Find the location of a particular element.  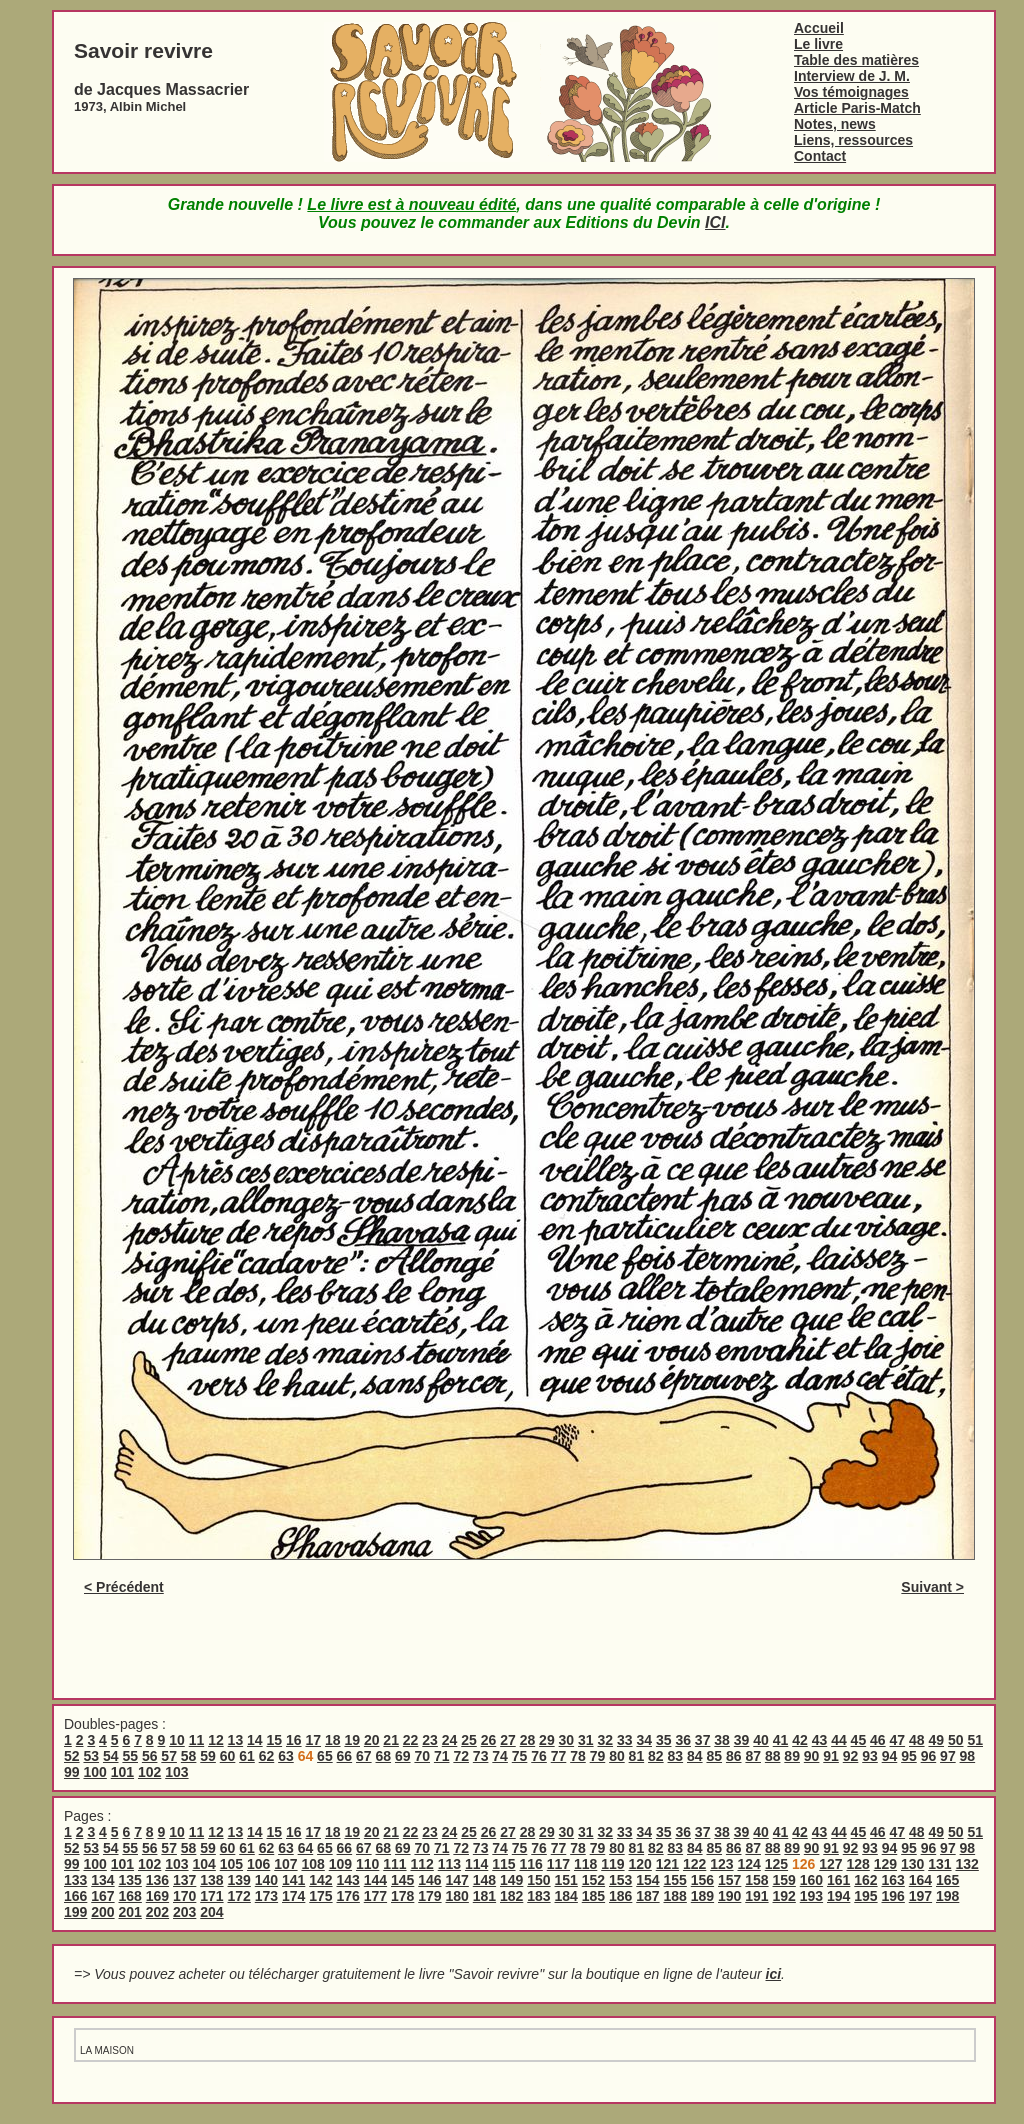

203 is located at coordinates (184, 1912).